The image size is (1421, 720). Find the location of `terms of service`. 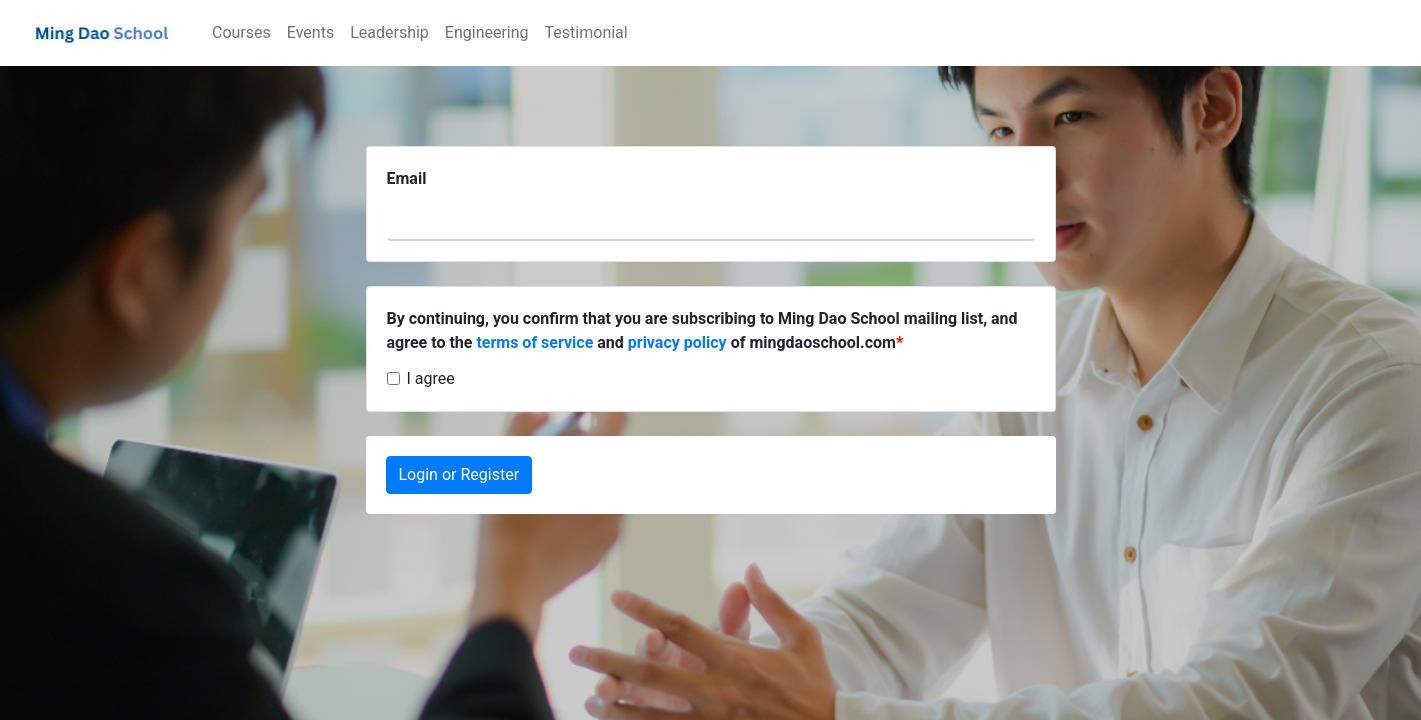

terms of service is located at coordinates (534, 342).